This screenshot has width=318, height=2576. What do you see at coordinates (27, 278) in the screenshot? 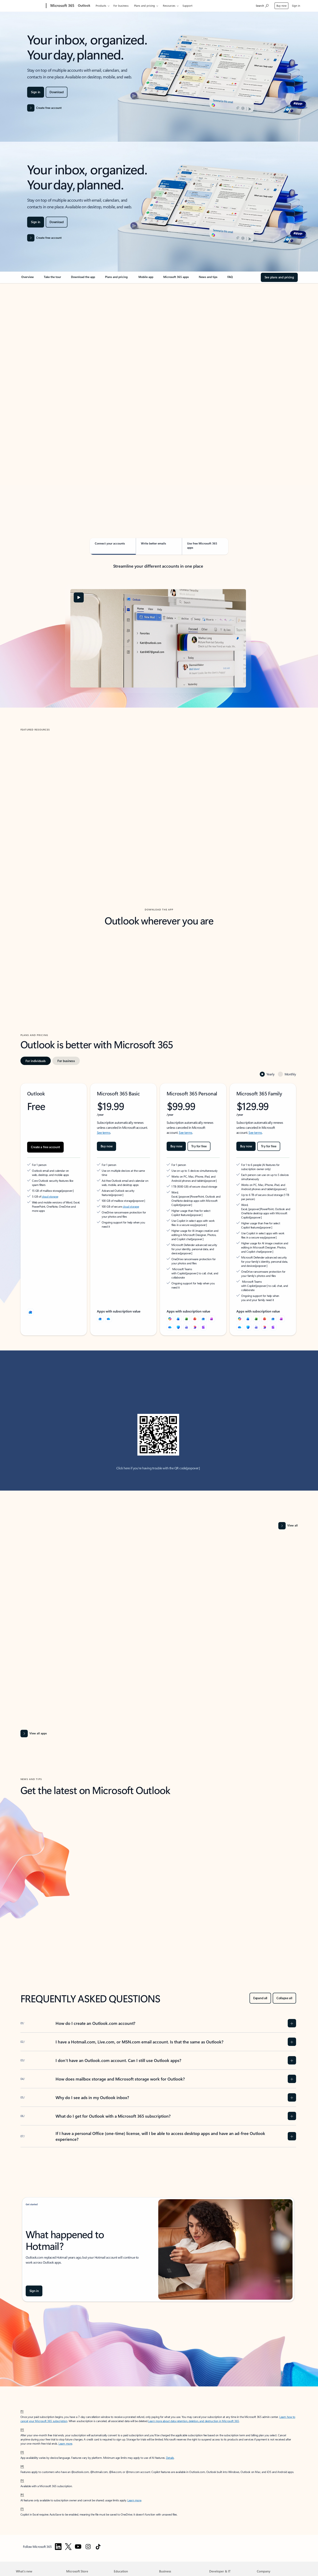
I see `[link]` at bounding box center [27, 278].